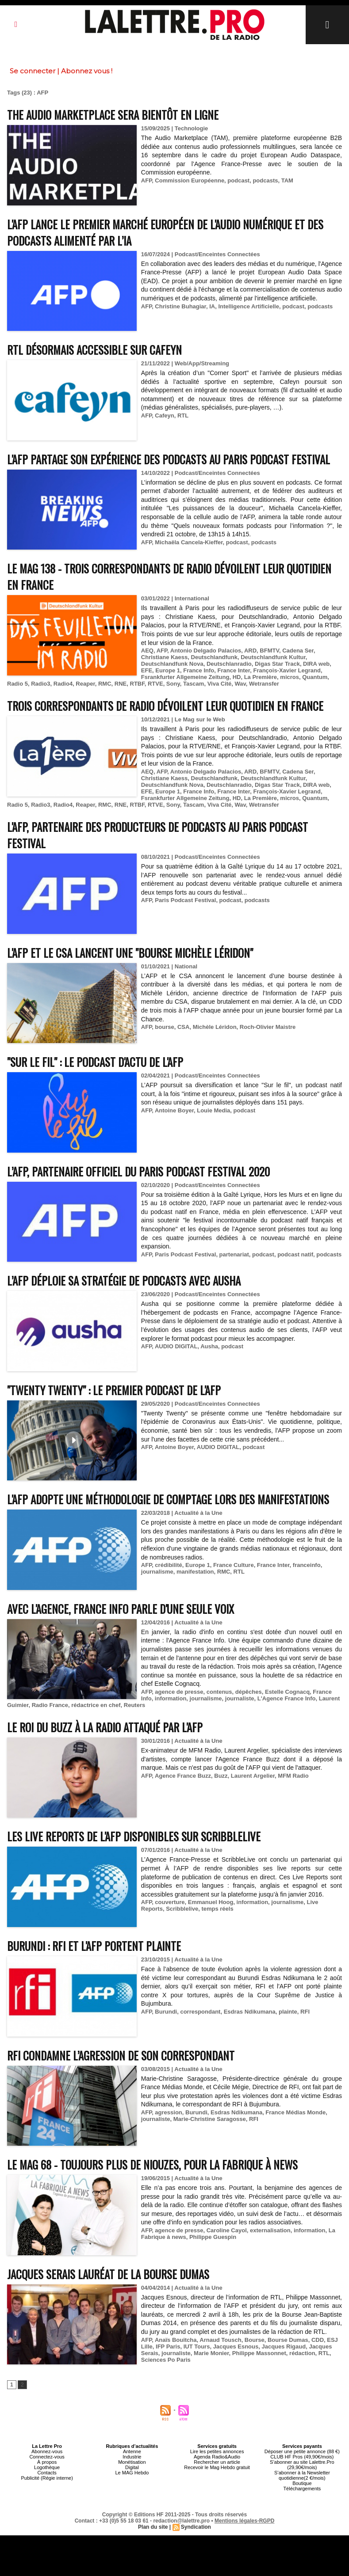 The width and height of the screenshot is (349, 2576). I want to click on agence de presse, so click(179, 1691).